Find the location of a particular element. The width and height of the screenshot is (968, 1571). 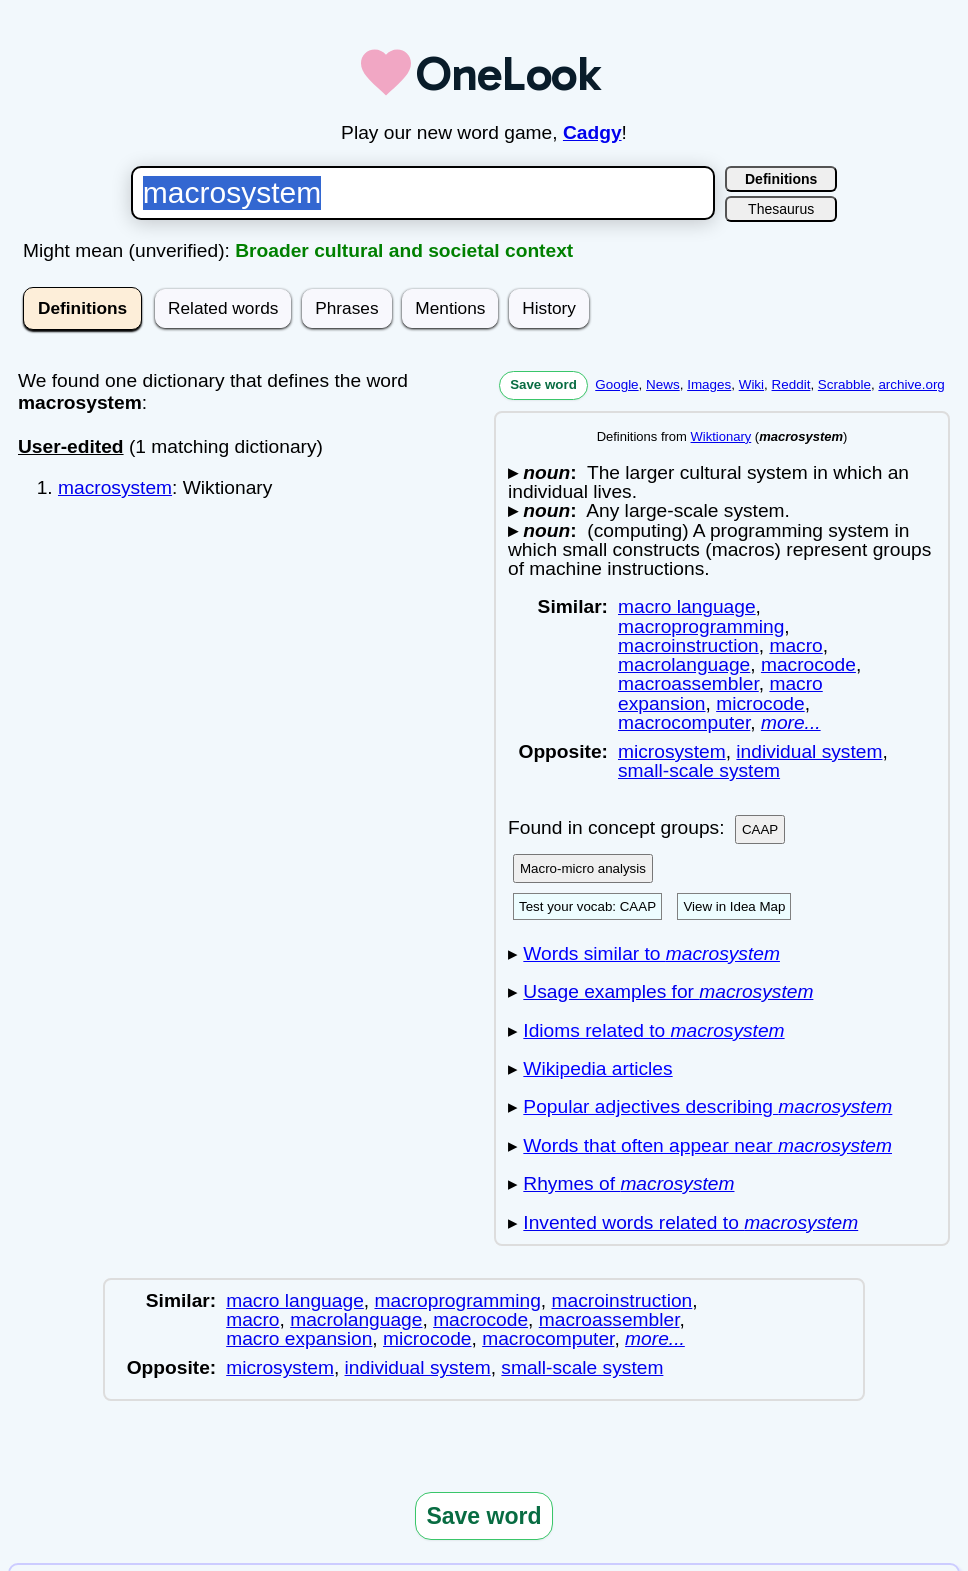

Thesaurus is located at coordinates (781, 209).